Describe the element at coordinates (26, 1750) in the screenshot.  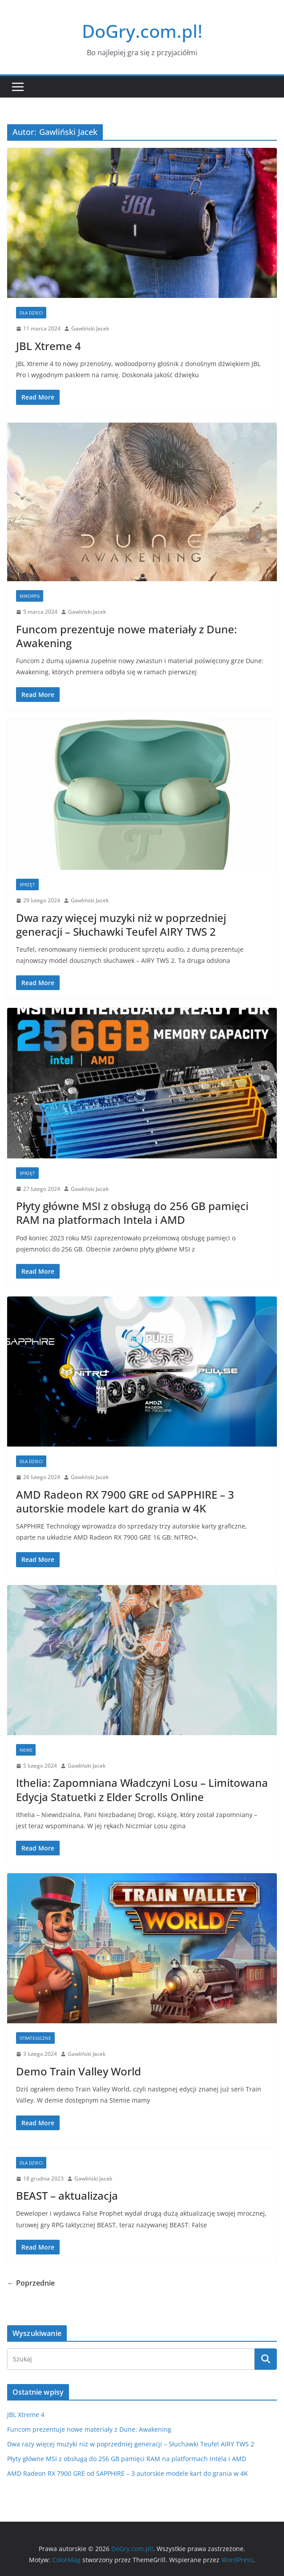
I see `news` at that location.